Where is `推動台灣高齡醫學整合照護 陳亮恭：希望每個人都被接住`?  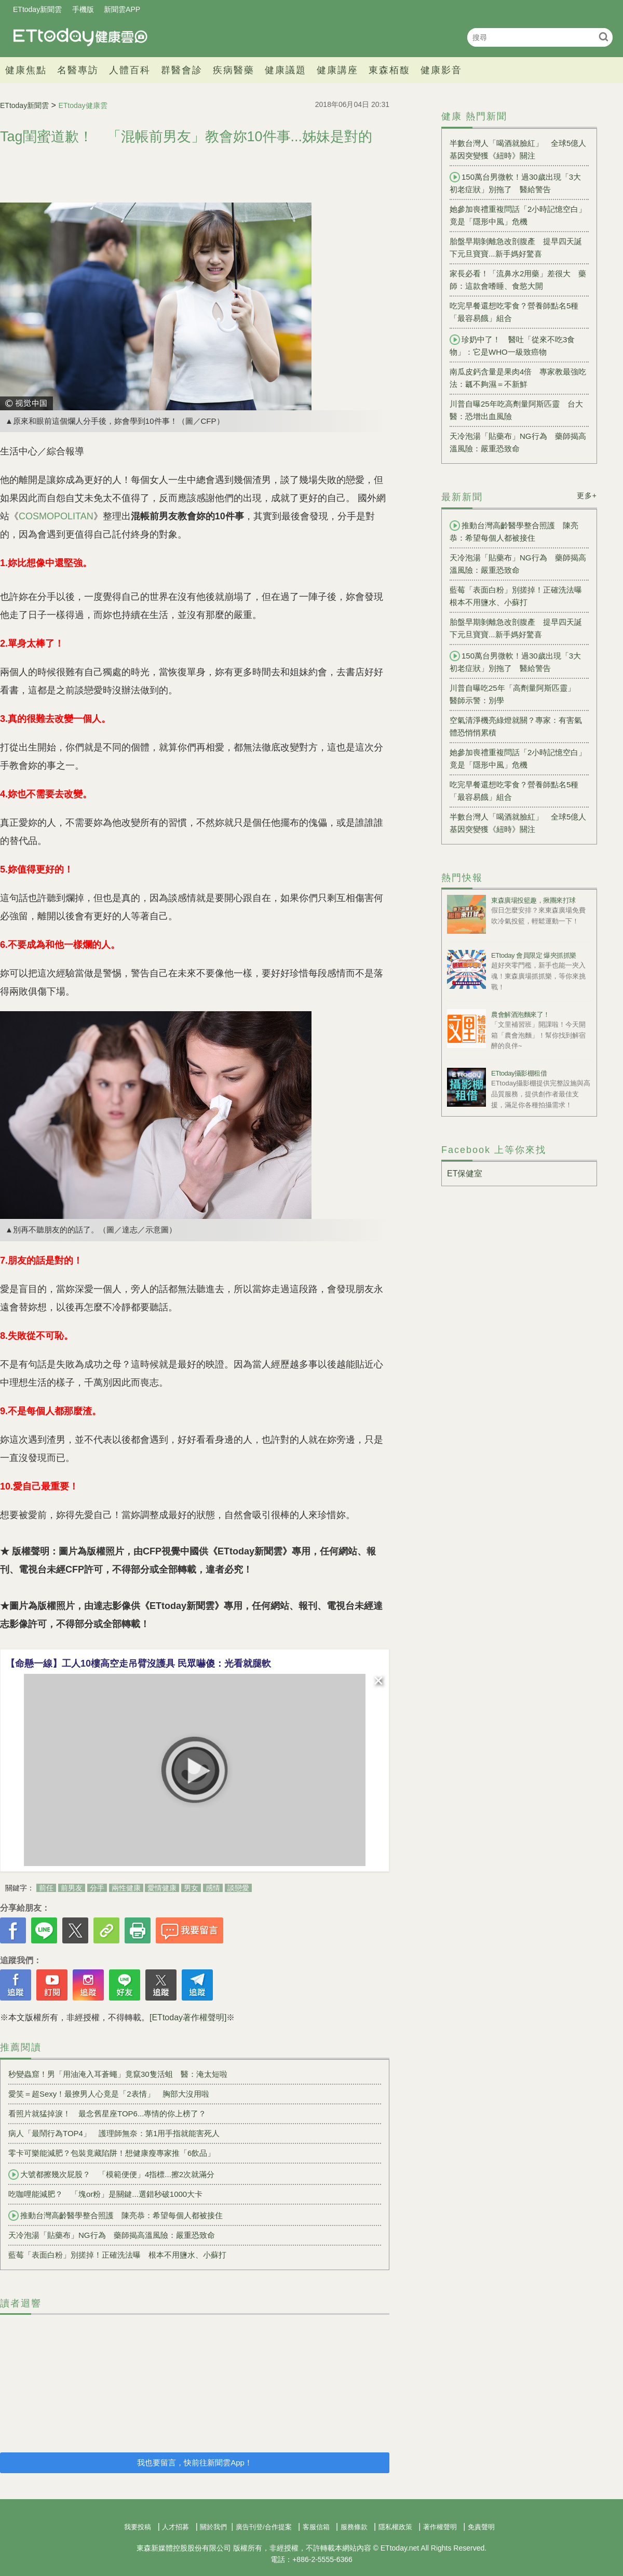 推動台灣高齡醫學整合照護 陳亮恭：希望每個人都被接住 is located at coordinates (115, 2215).